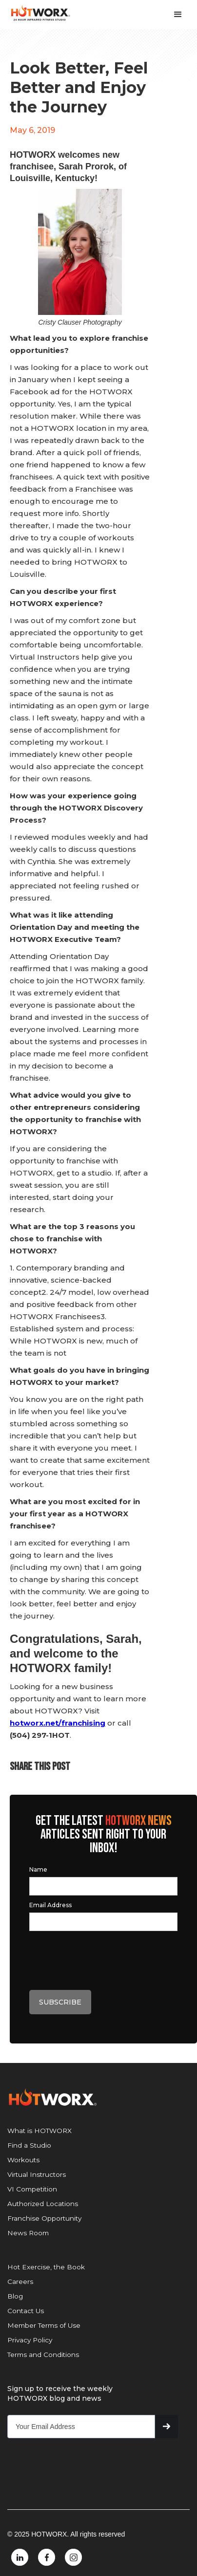 The width and height of the screenshot is (197, 2576). I want to click on Workouts, so click(23, 2160).